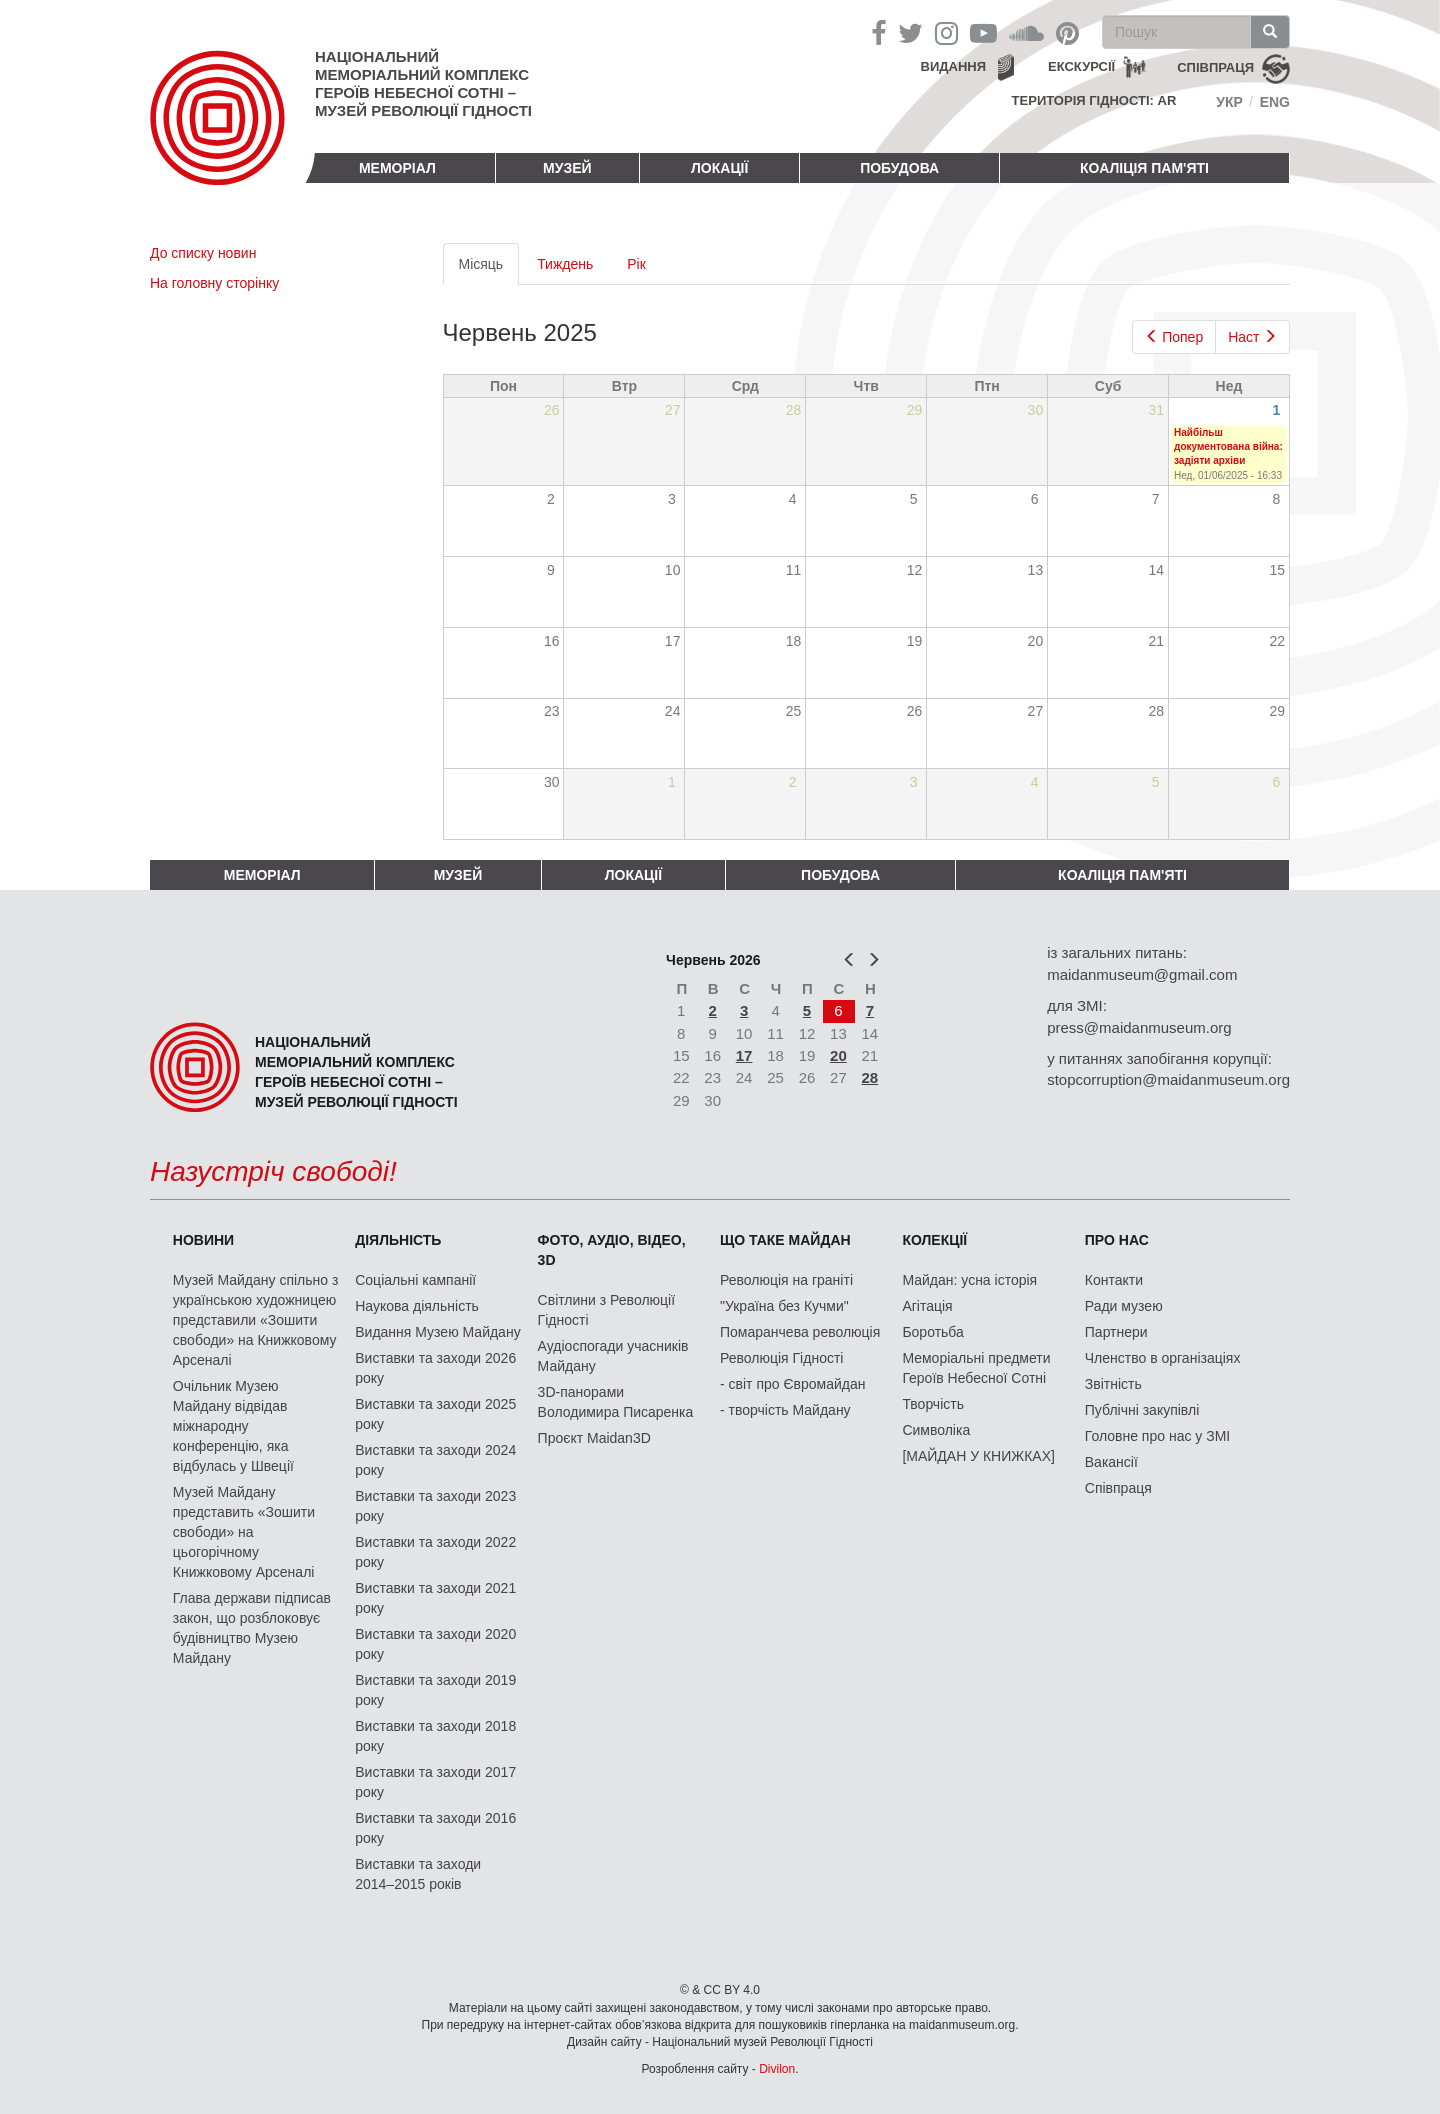 The width and height of the screenshot is (1440, 2114). What do you see at coordinates (932, 1332) in the screenshot?
I see `Боротьба` at bounding box center [932, 1332].